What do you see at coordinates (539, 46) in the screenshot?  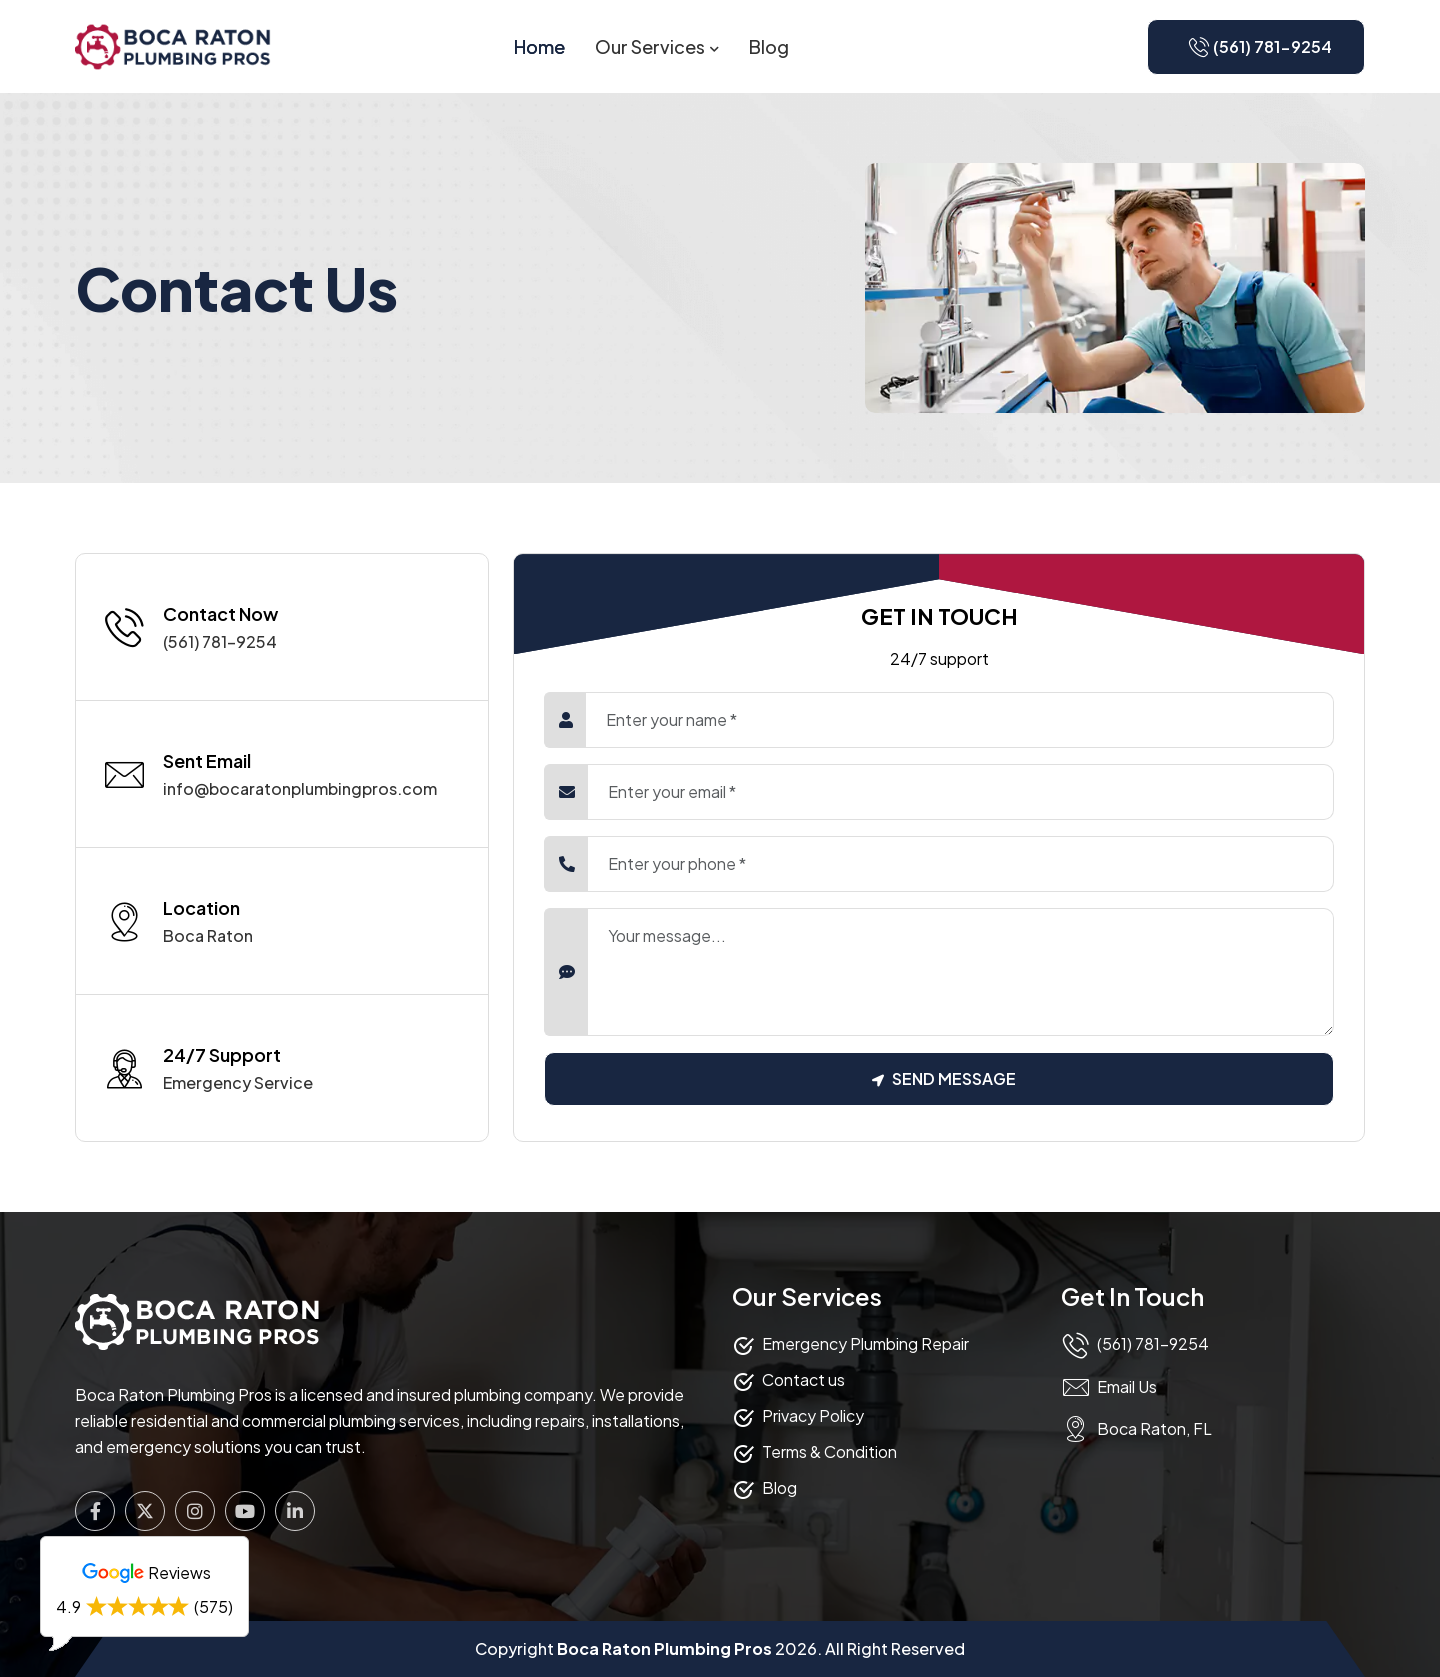 I see `Home` at bounding box center [539, 46].